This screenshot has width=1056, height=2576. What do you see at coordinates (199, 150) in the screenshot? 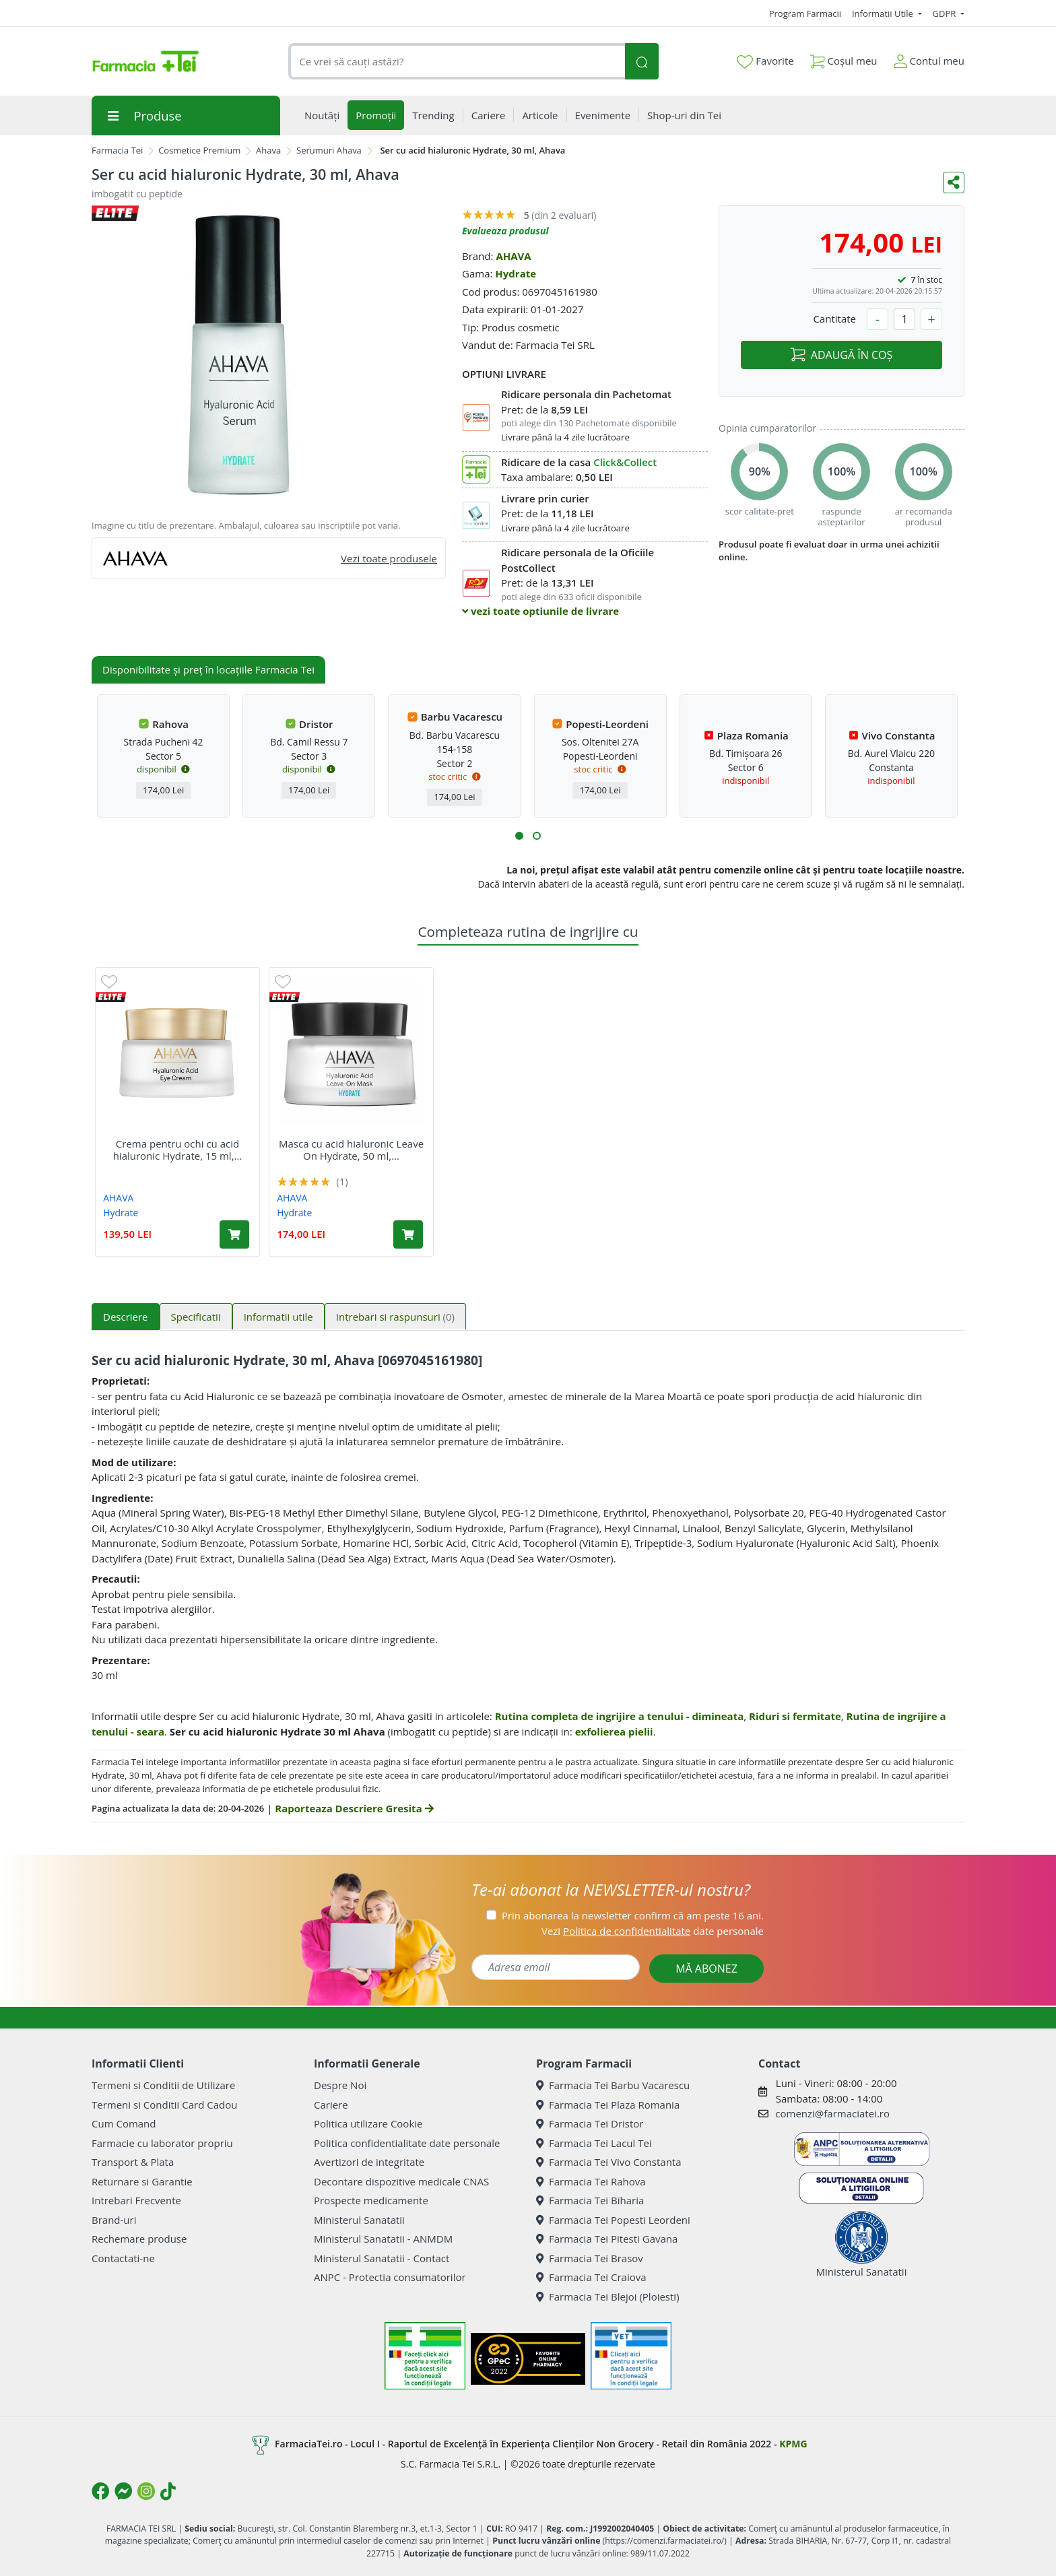
I see `Cosmetice Premium` at bounding box center [199, 150].